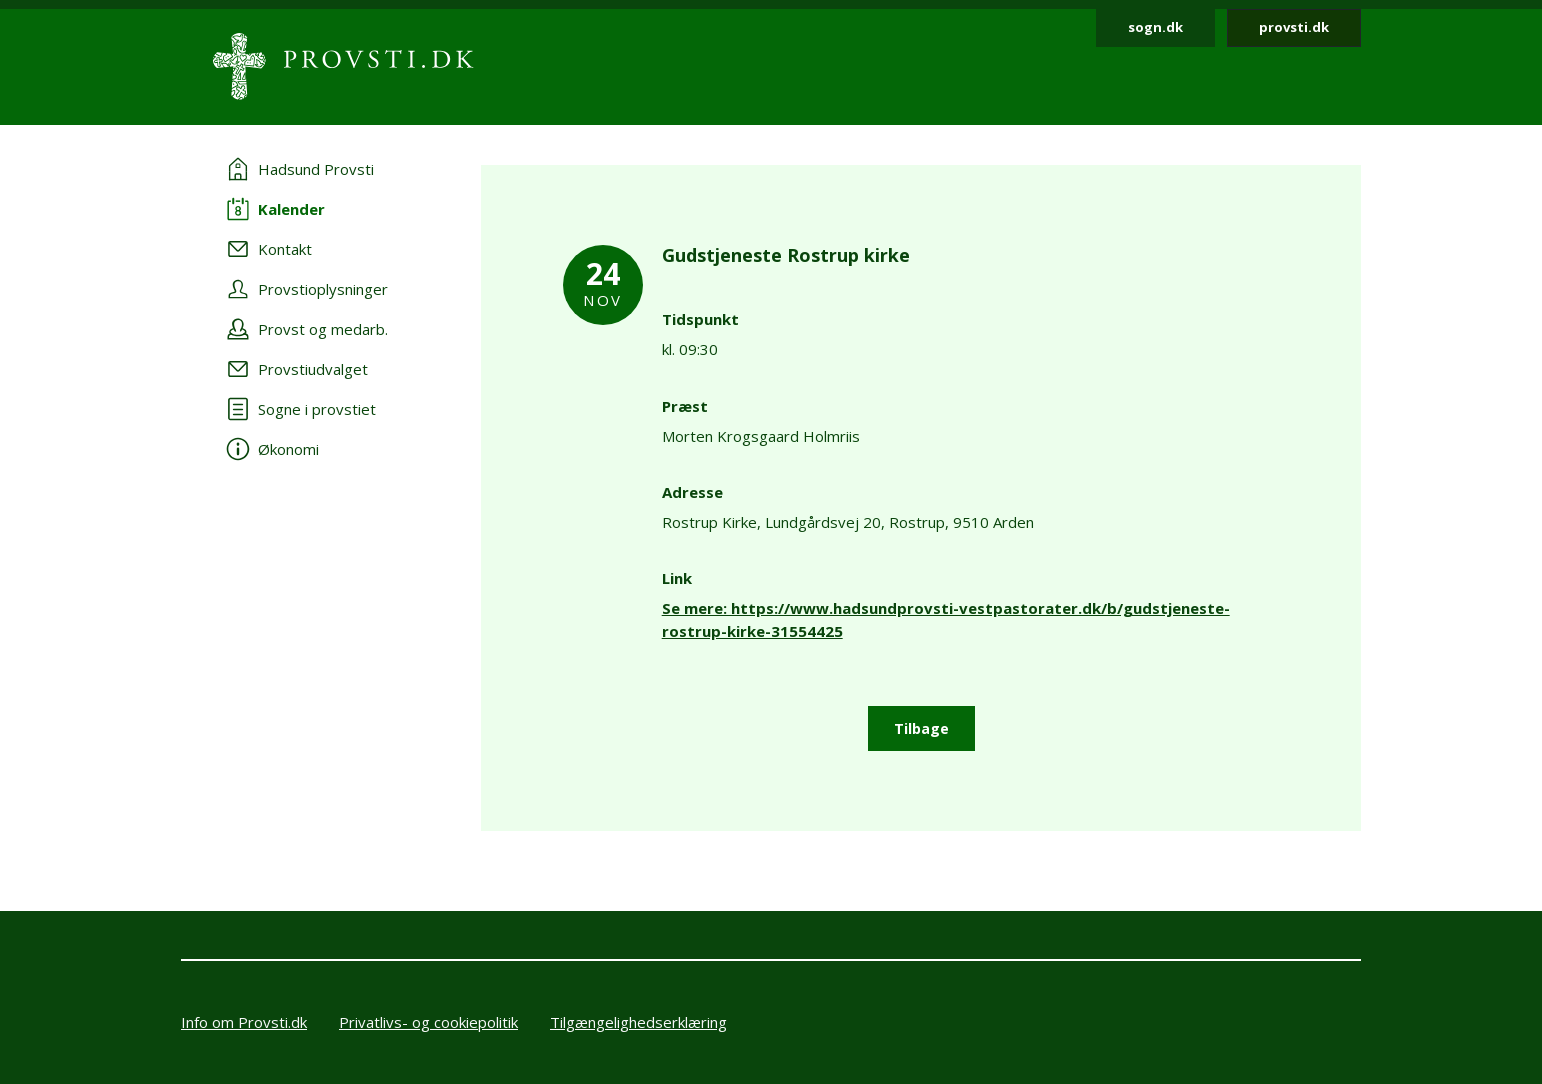 Image resolution: width=1542 pixels, height=1084 pixels. Describe the element at coordinates (638, 1022) in the screenshot. I see `Tilgængelighedserklæring` at that location.